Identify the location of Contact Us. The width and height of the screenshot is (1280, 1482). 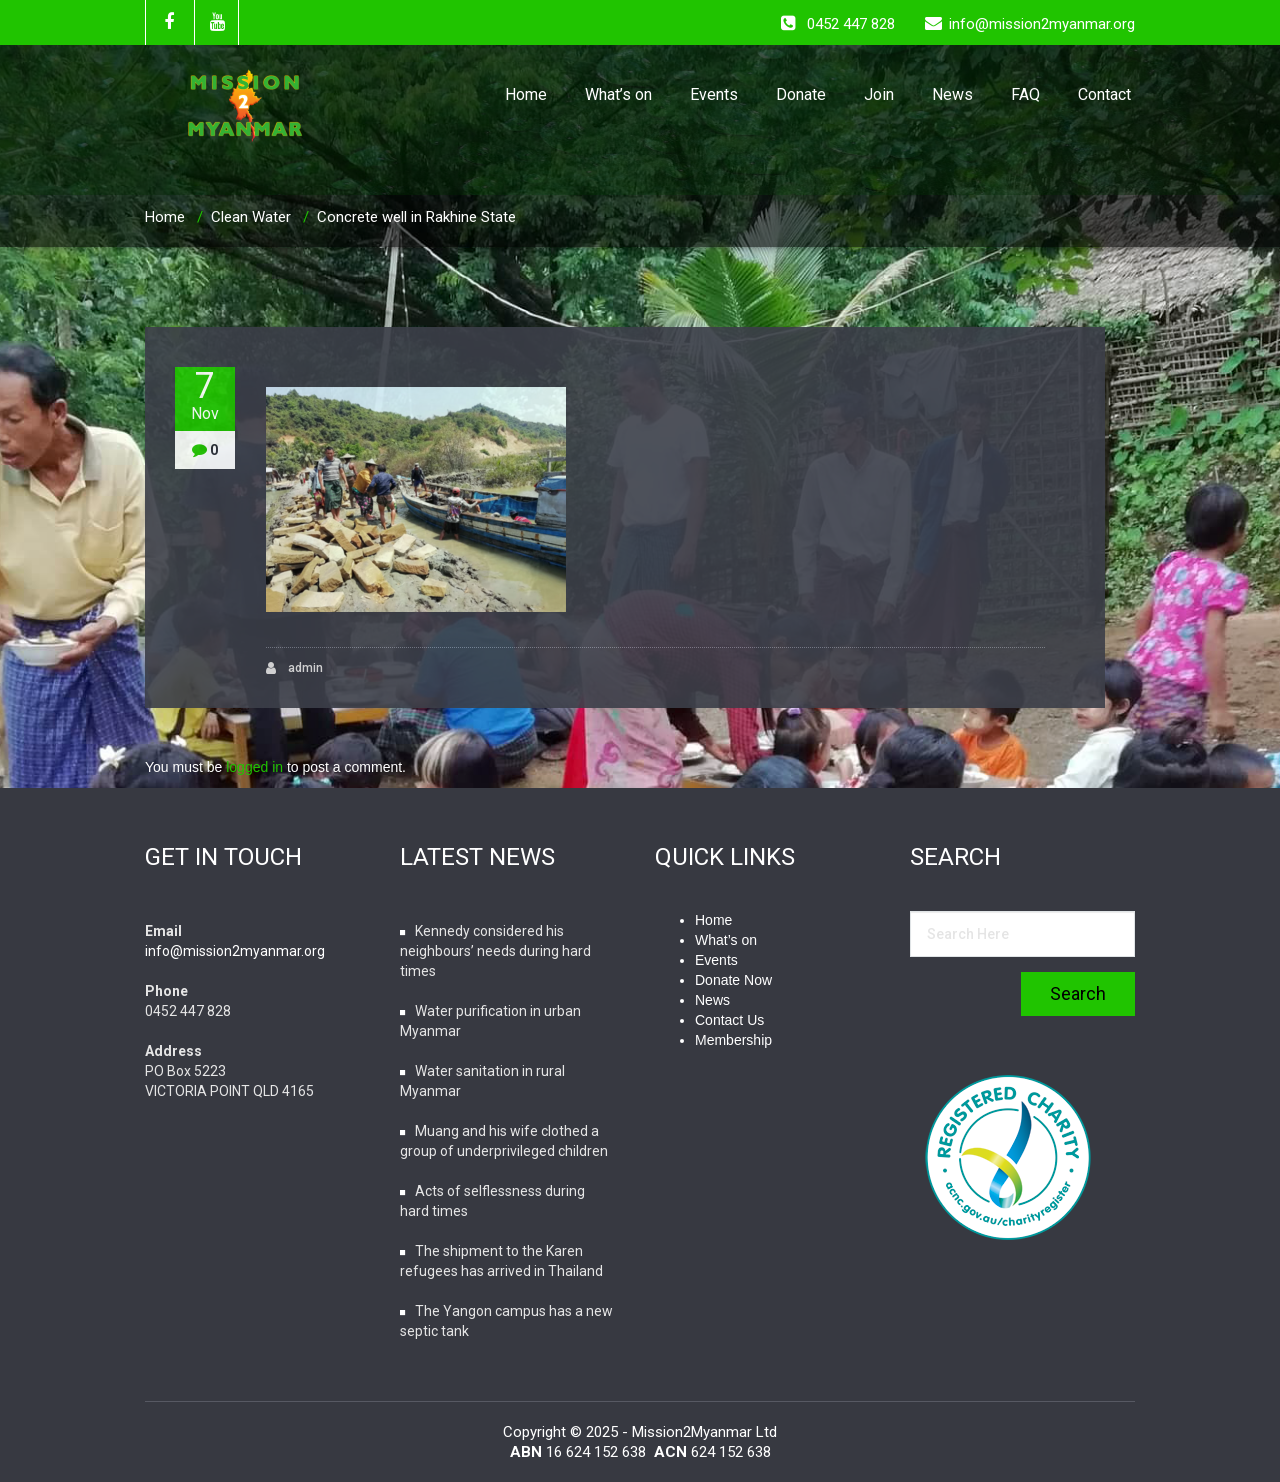
(729, 1020).